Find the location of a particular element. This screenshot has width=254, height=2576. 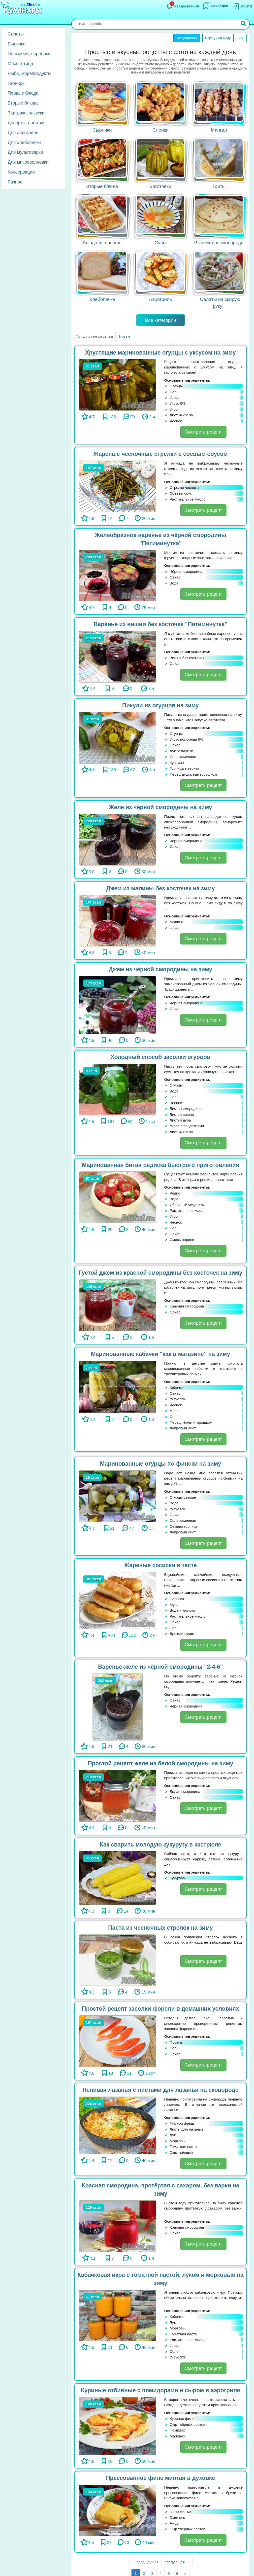

Маринованные огурцы по-фински на зиму is located at coordinates (160, 1463).